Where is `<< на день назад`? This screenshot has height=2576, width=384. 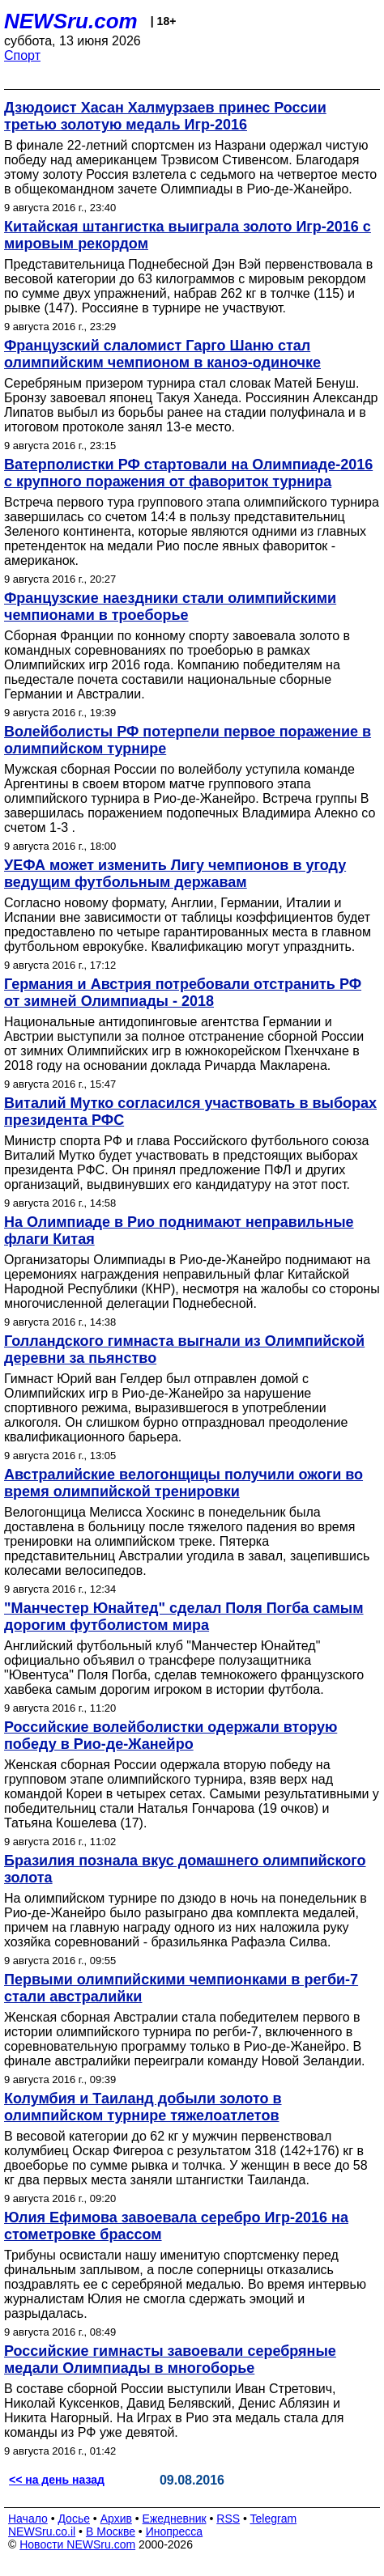
<< на день назад is located at coordinates (57, 2479).